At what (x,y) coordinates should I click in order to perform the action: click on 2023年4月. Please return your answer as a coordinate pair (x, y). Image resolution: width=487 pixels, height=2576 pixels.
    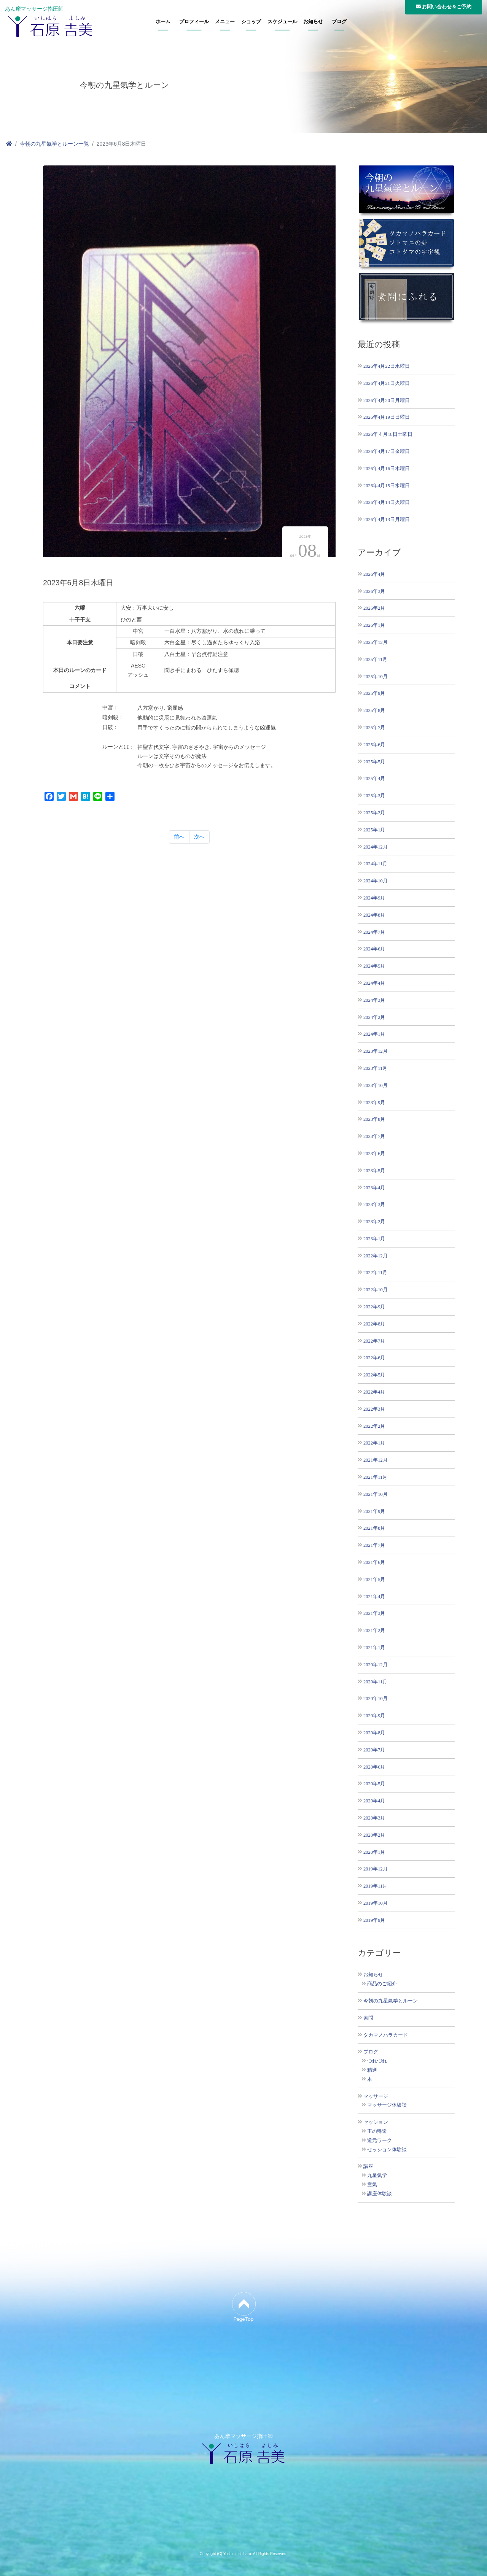
    Looking at the image, I should click on (374, 1187).